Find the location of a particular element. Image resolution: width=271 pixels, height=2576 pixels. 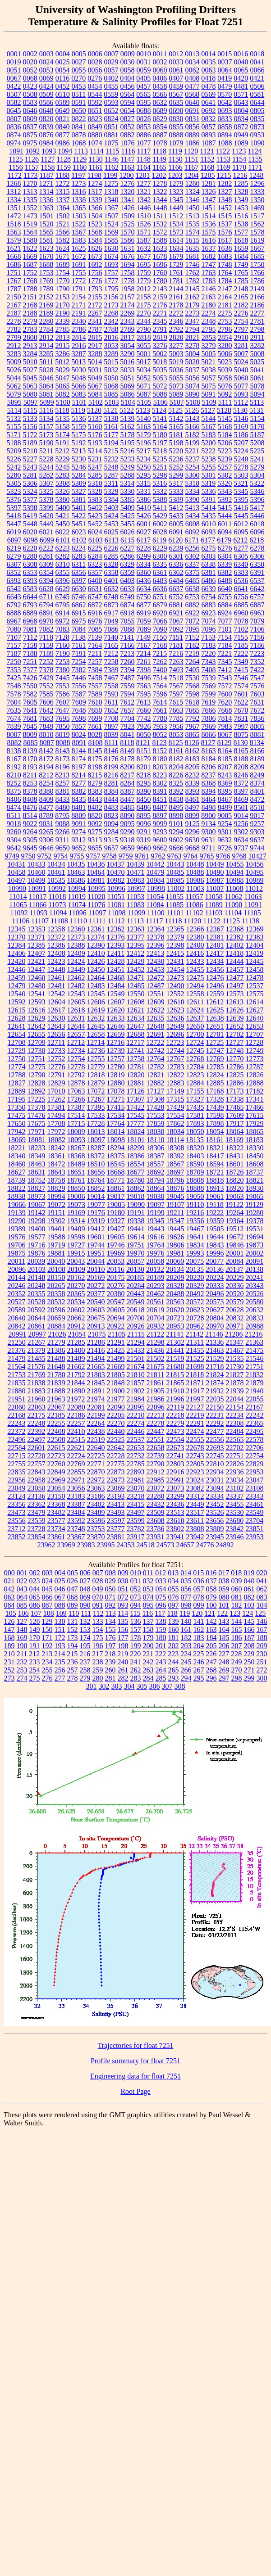

234 is located at coordinates (47, 1662).